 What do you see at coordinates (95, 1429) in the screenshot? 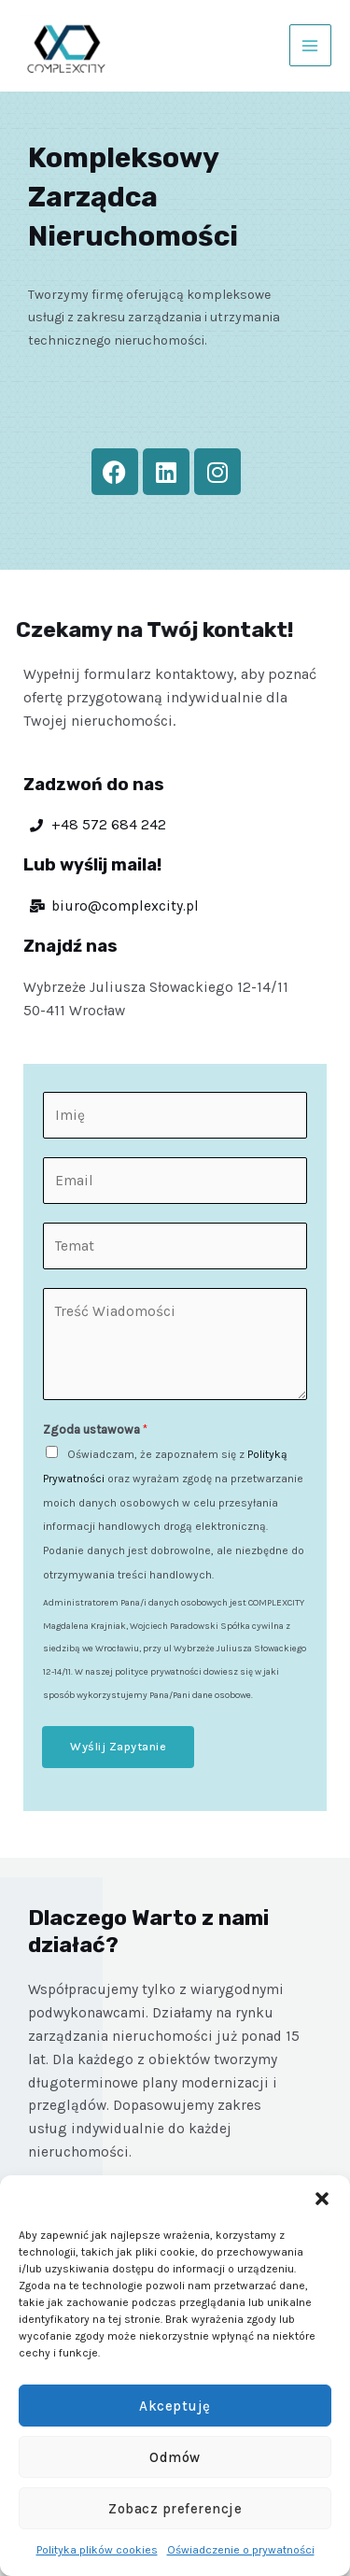
I see `Zgoda ustawowa` at bounding box center [95, 1429].